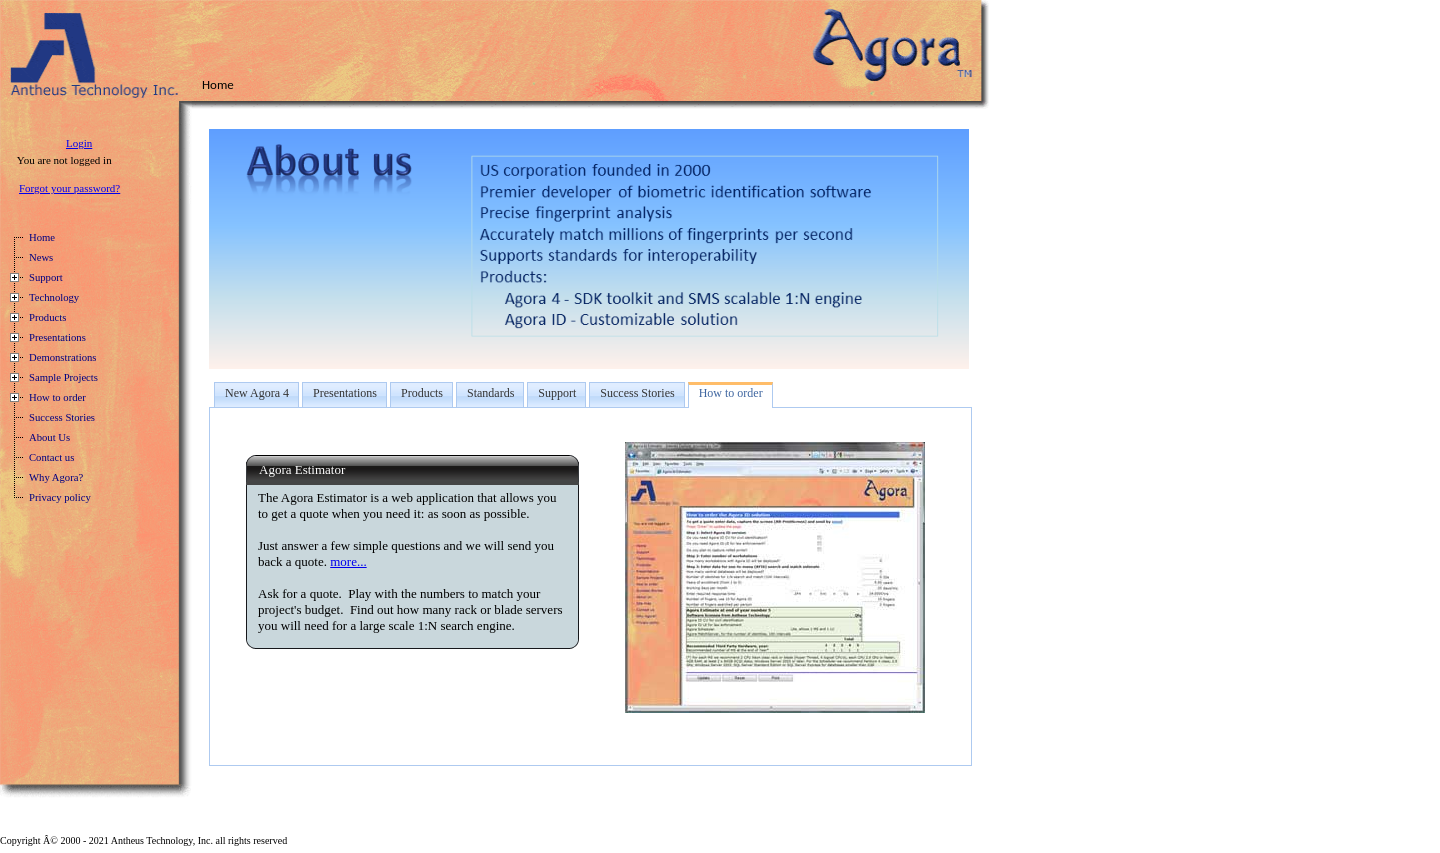  Describe the element at coordinates (79, 143) in the screenshot. I see `Login` at that location.